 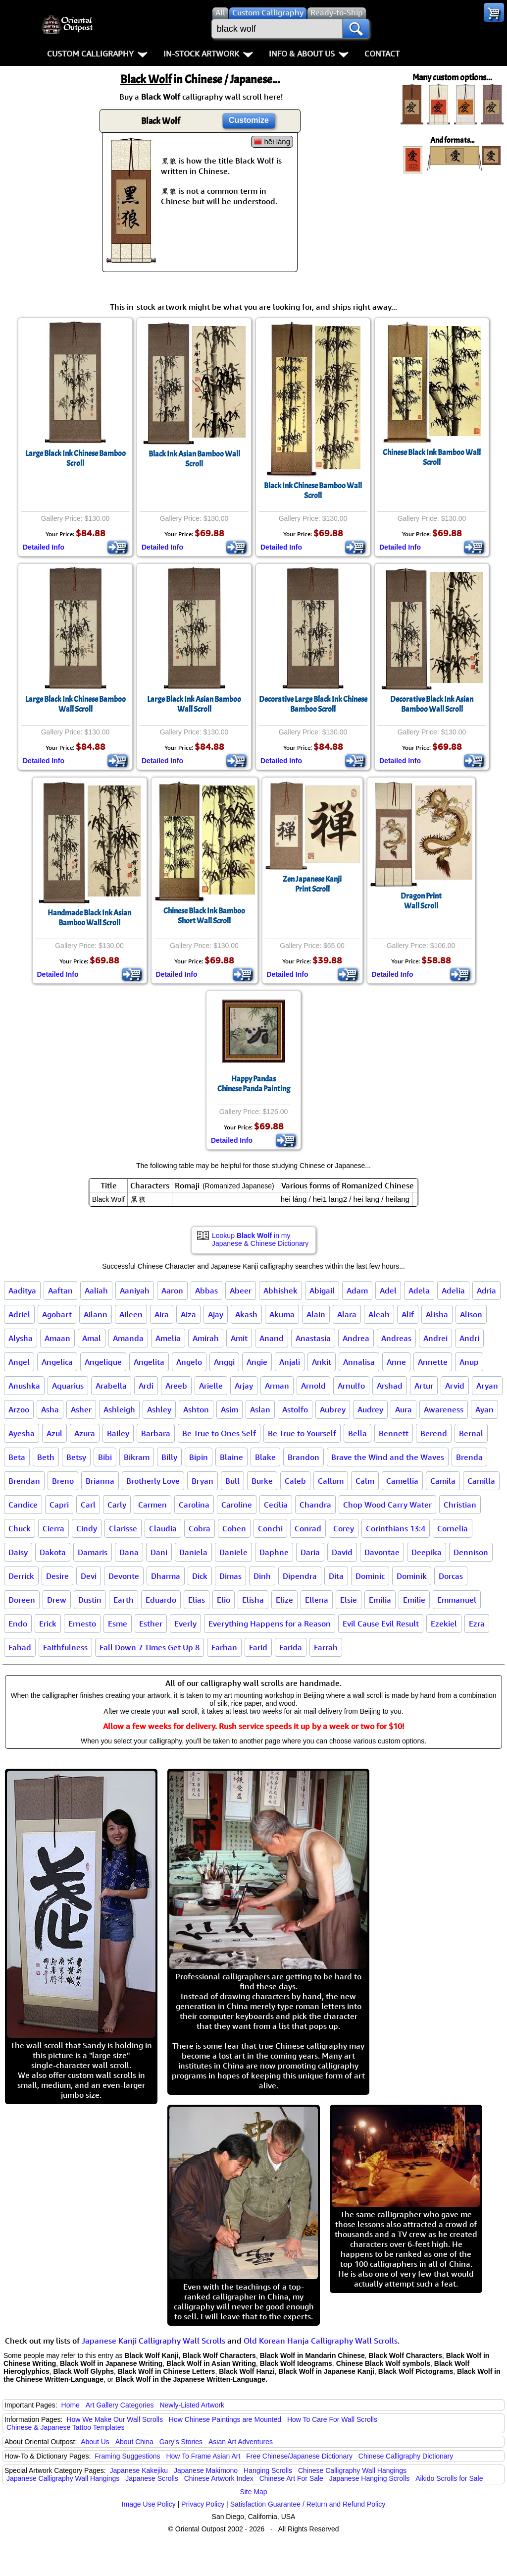 I want to click on Angelica, so click(x=57, y=1362).